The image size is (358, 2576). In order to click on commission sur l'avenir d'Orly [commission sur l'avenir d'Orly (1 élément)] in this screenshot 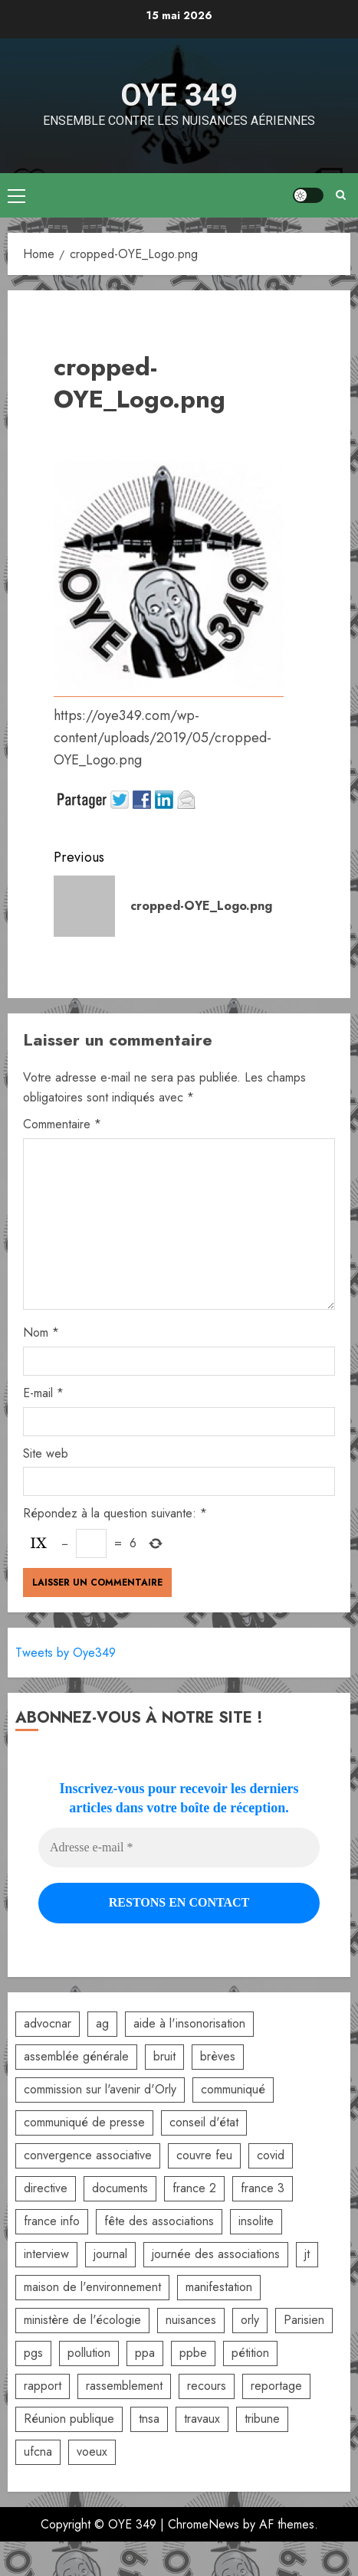, I will do `click(100, 2089)`.